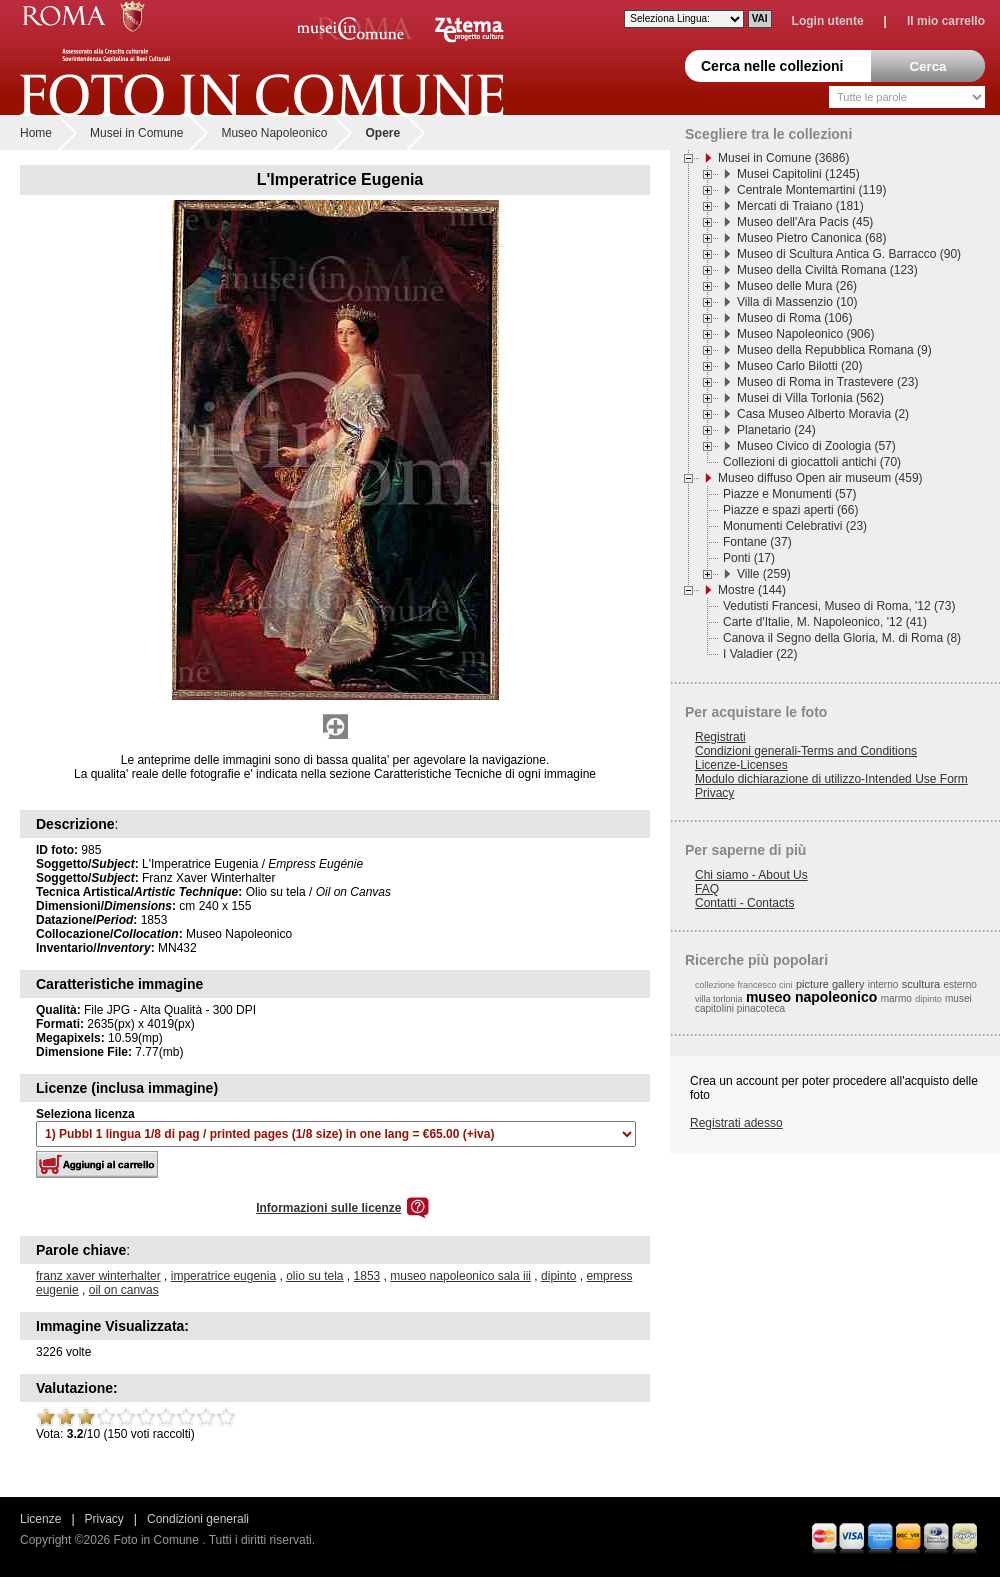  I want to click on Monumenti Celebrativi (23), so click(795, 526).